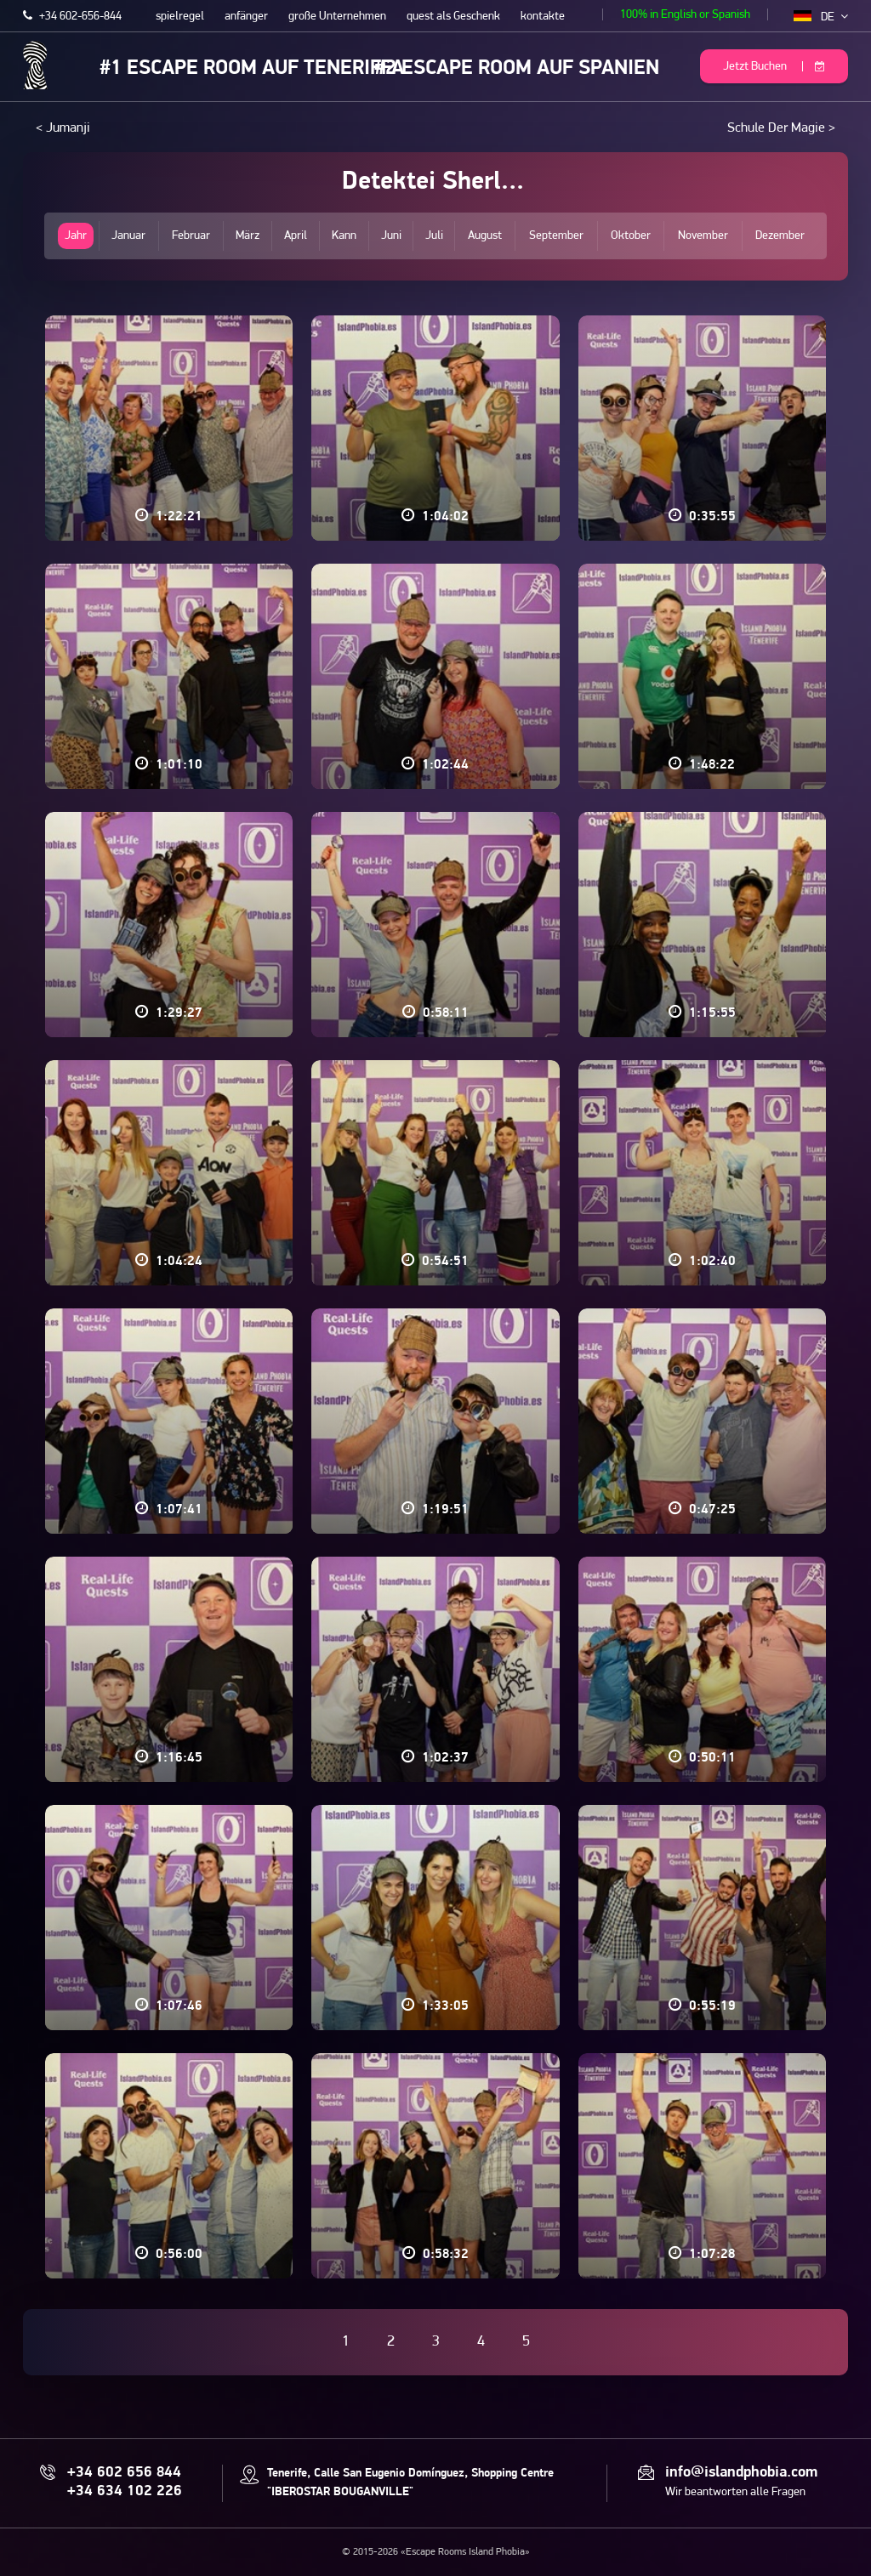 The image size is (871, 2576). Describe the element at coordinates (63, 128) in the screenshot. I see `< Jumanji` at that location.